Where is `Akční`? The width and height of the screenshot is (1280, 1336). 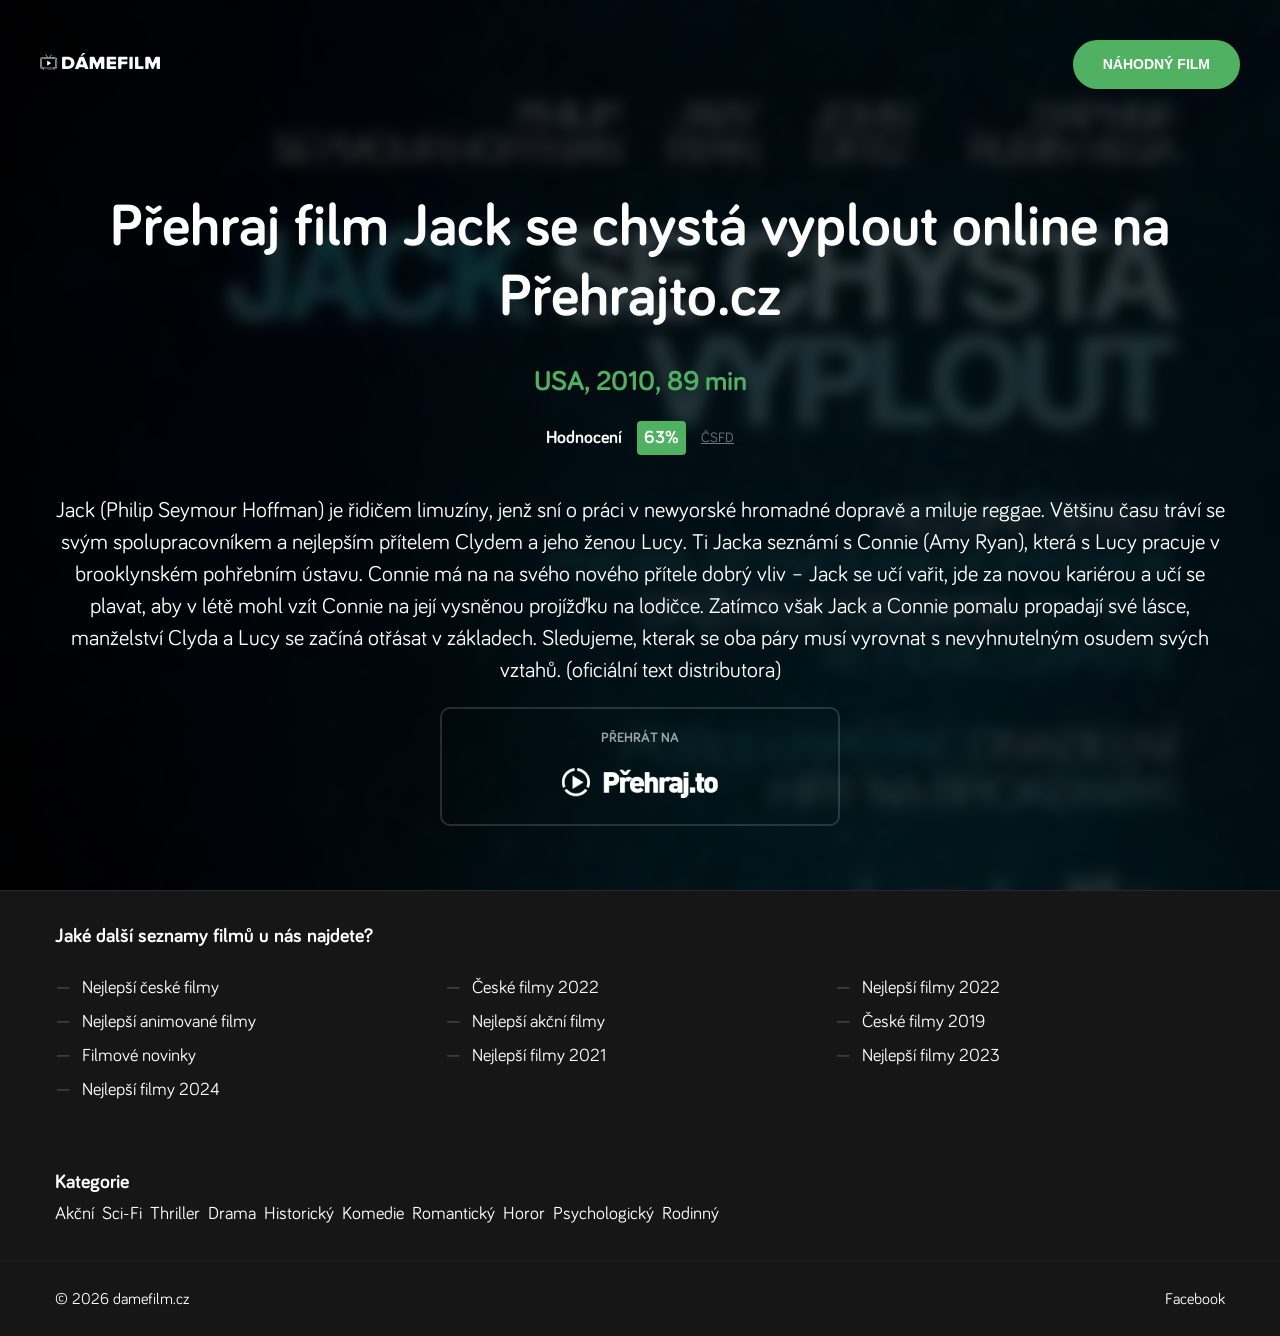 Akční is located at coordinates (78, 1214).